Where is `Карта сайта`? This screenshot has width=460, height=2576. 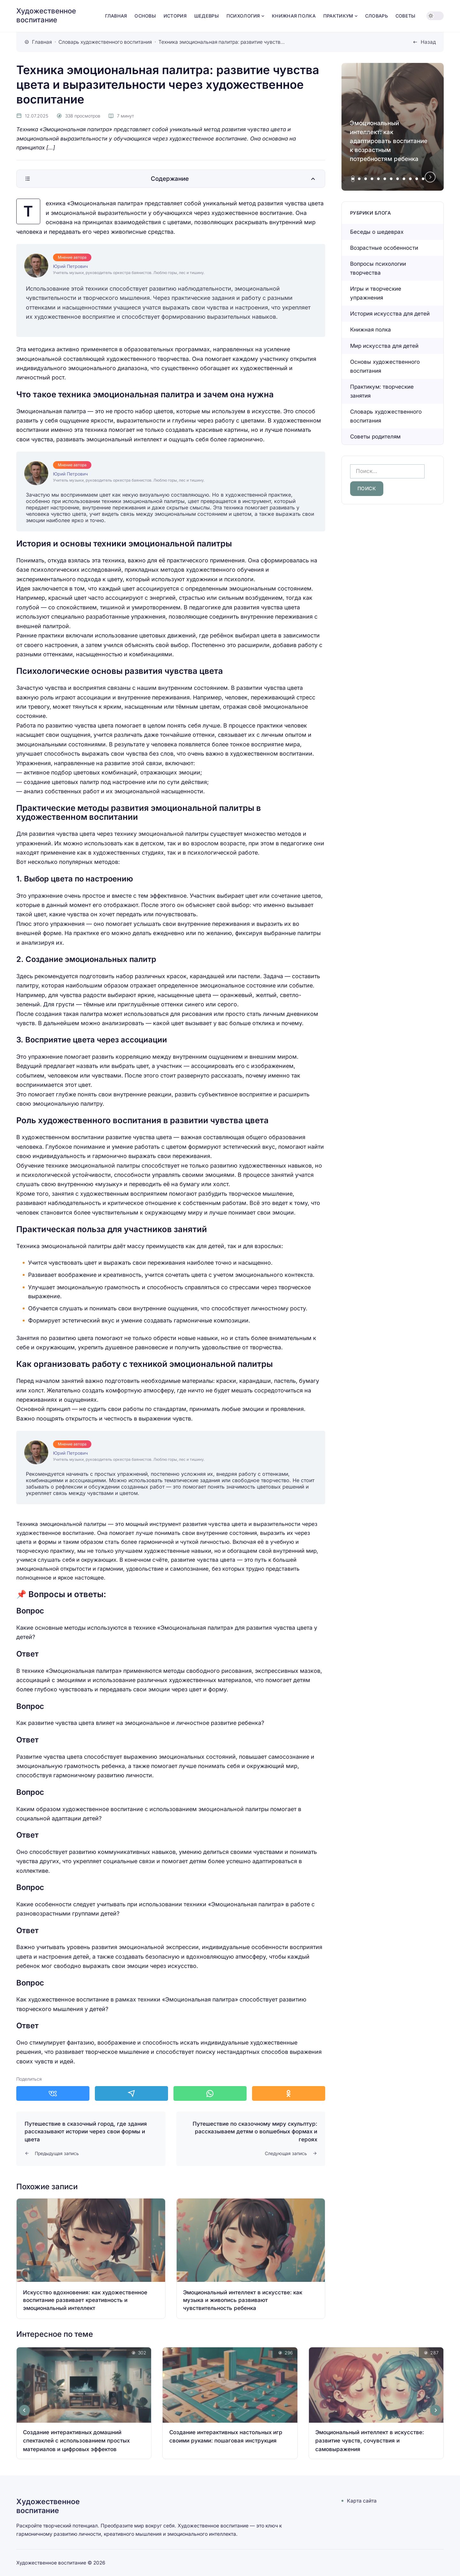
Карта сайта is located at coordinates (362, 2501).